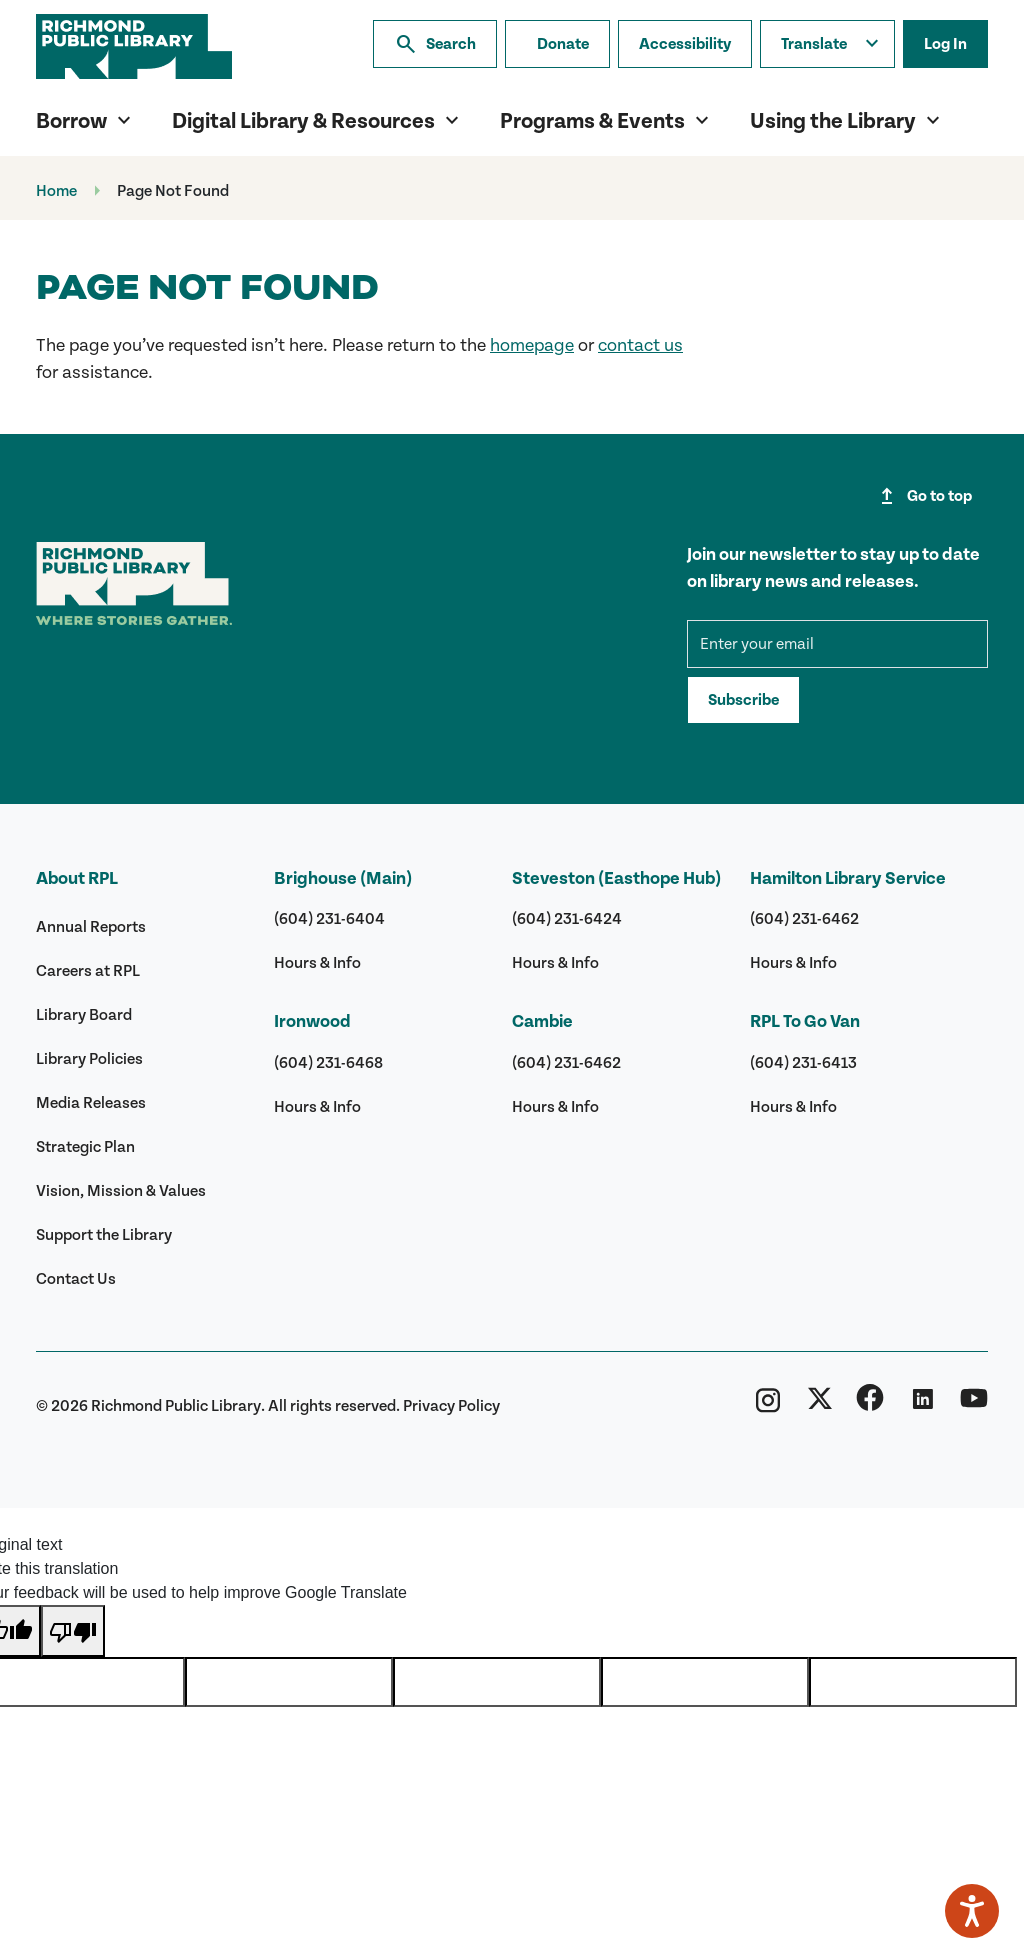 This screenshot has height=1960, width=1024. Describe the element at coordinates (532, 345) in the screenshot. I see `homepage` at that location.